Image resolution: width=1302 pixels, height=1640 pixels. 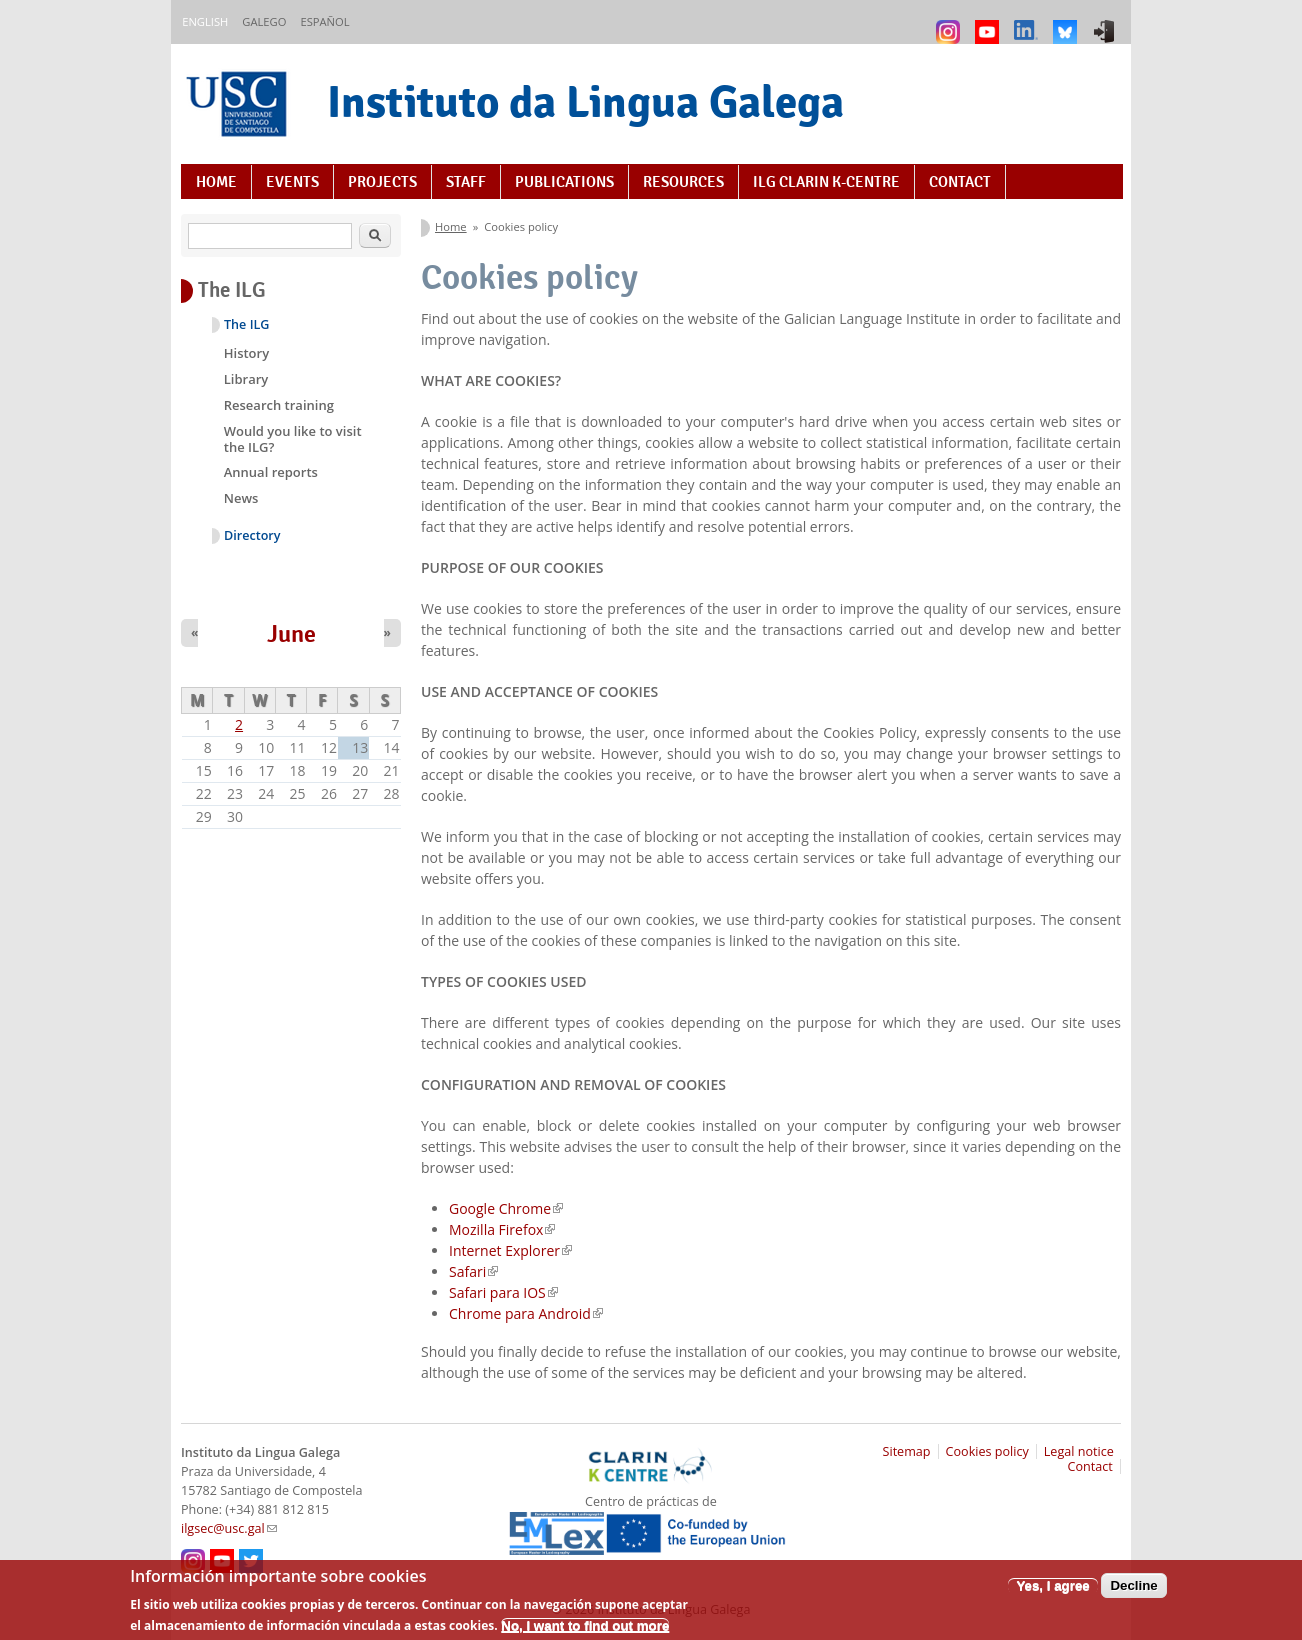 What do you see at coordinates (264, 21) in the screenshot?
I see `Galego` at bounding box center [264, 21].